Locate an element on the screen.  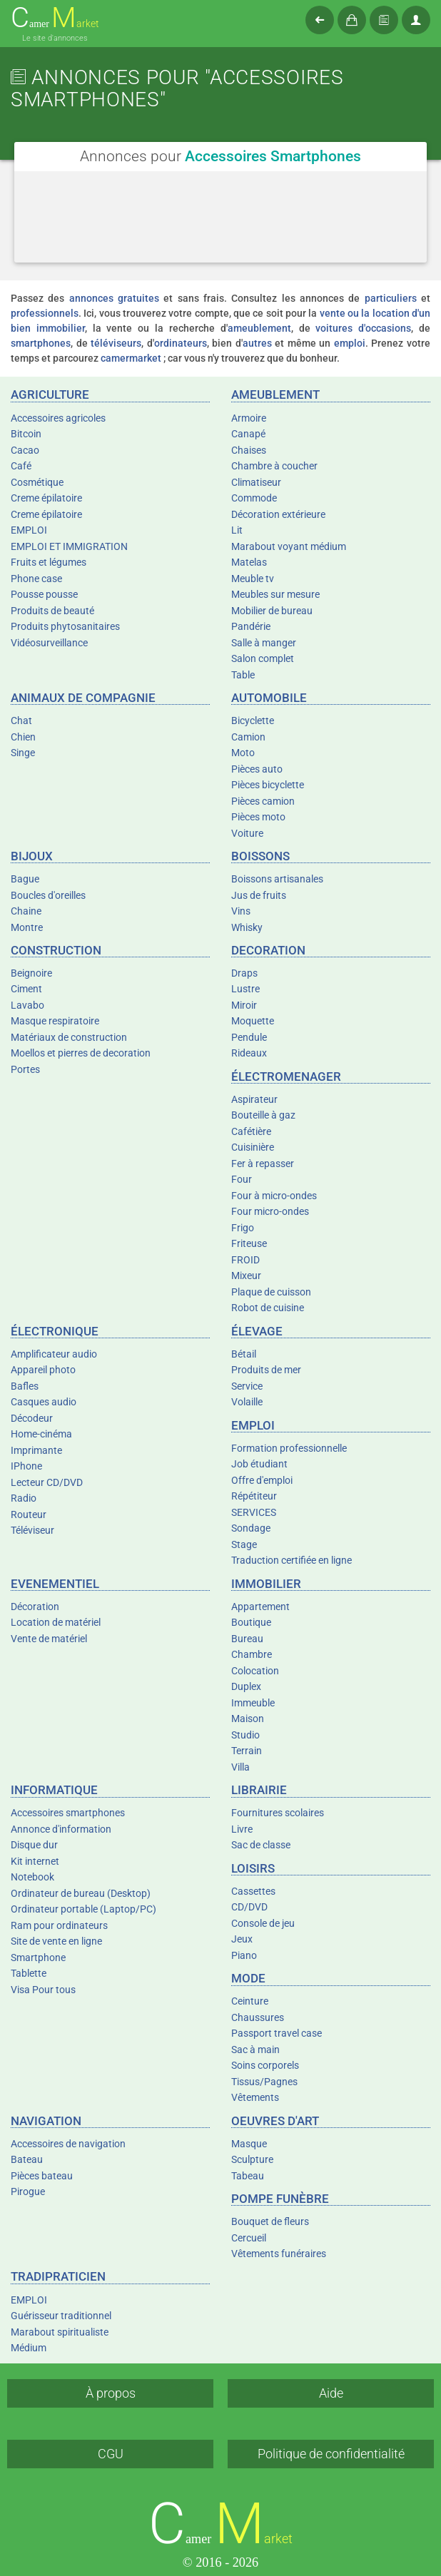
Pousse pousse is located at coordinates (44, 594).